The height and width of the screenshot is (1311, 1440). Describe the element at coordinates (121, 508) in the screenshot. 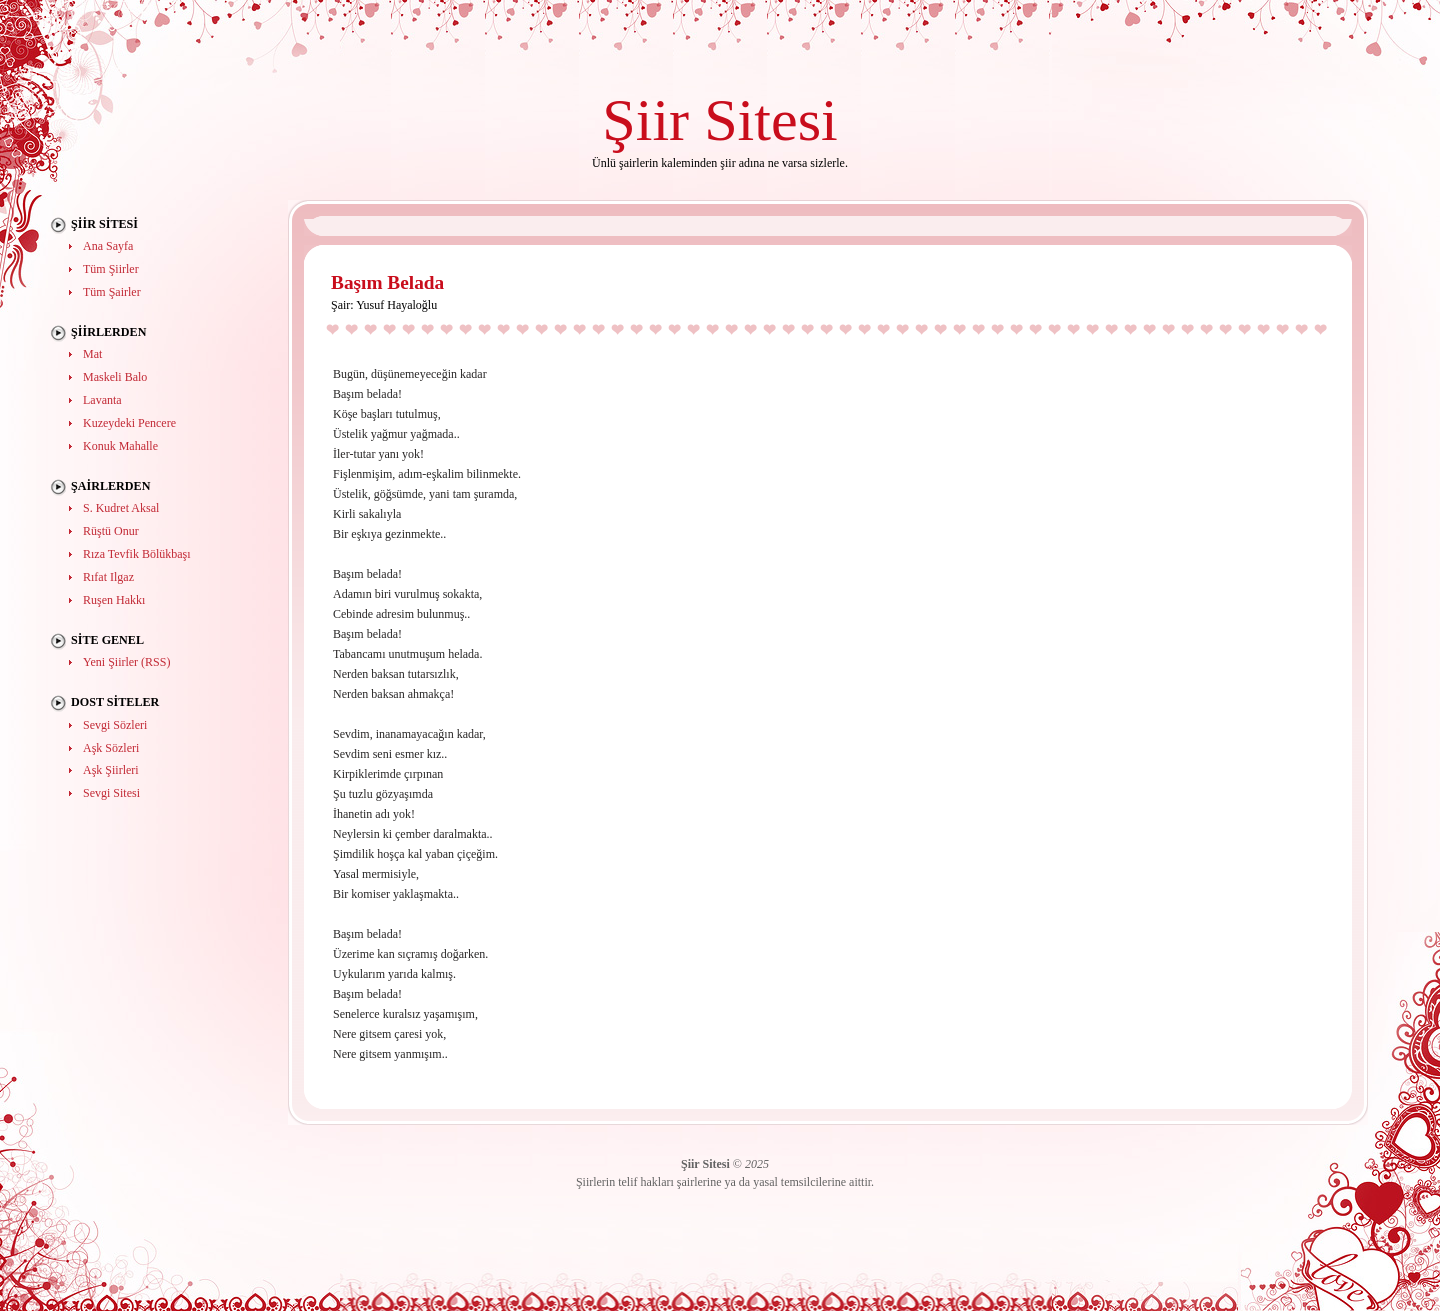

I see `S. Kudret Aksal` at that location.